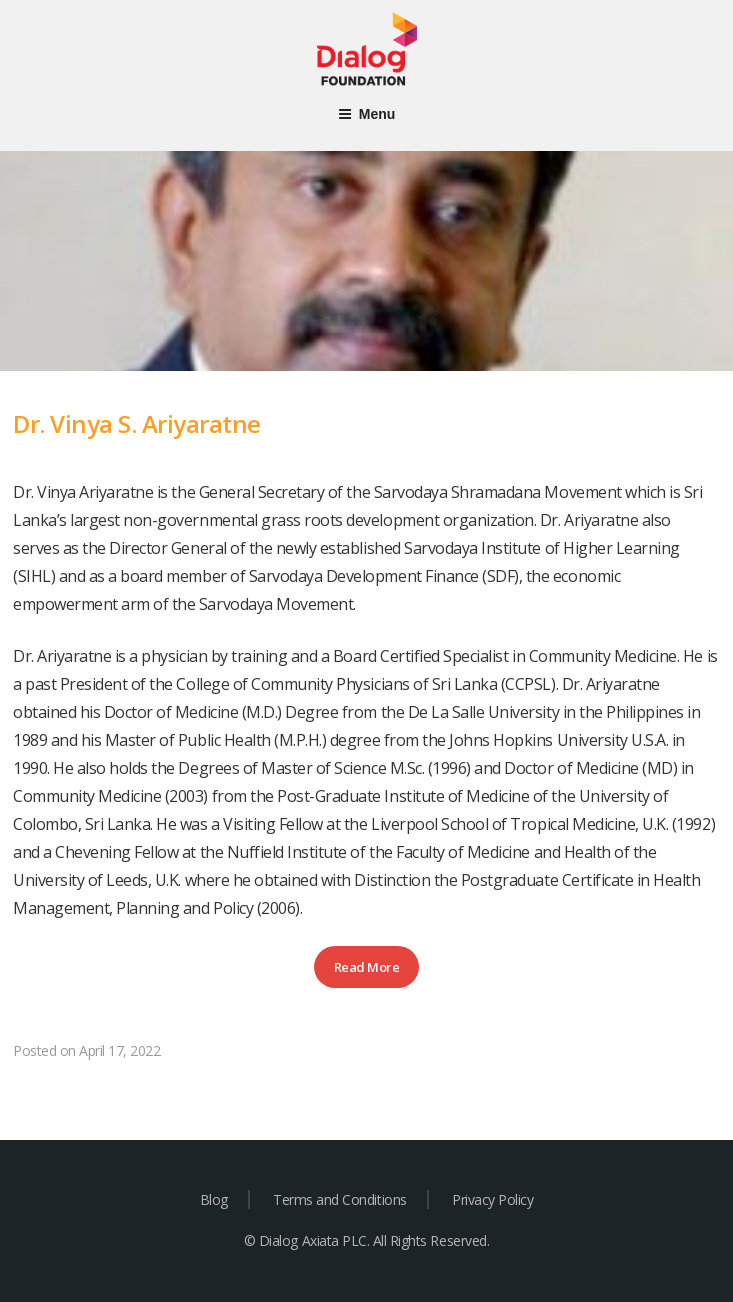  Describe the element at coordinates (367, 114) in the screenshot. I see `Menu` at that location.